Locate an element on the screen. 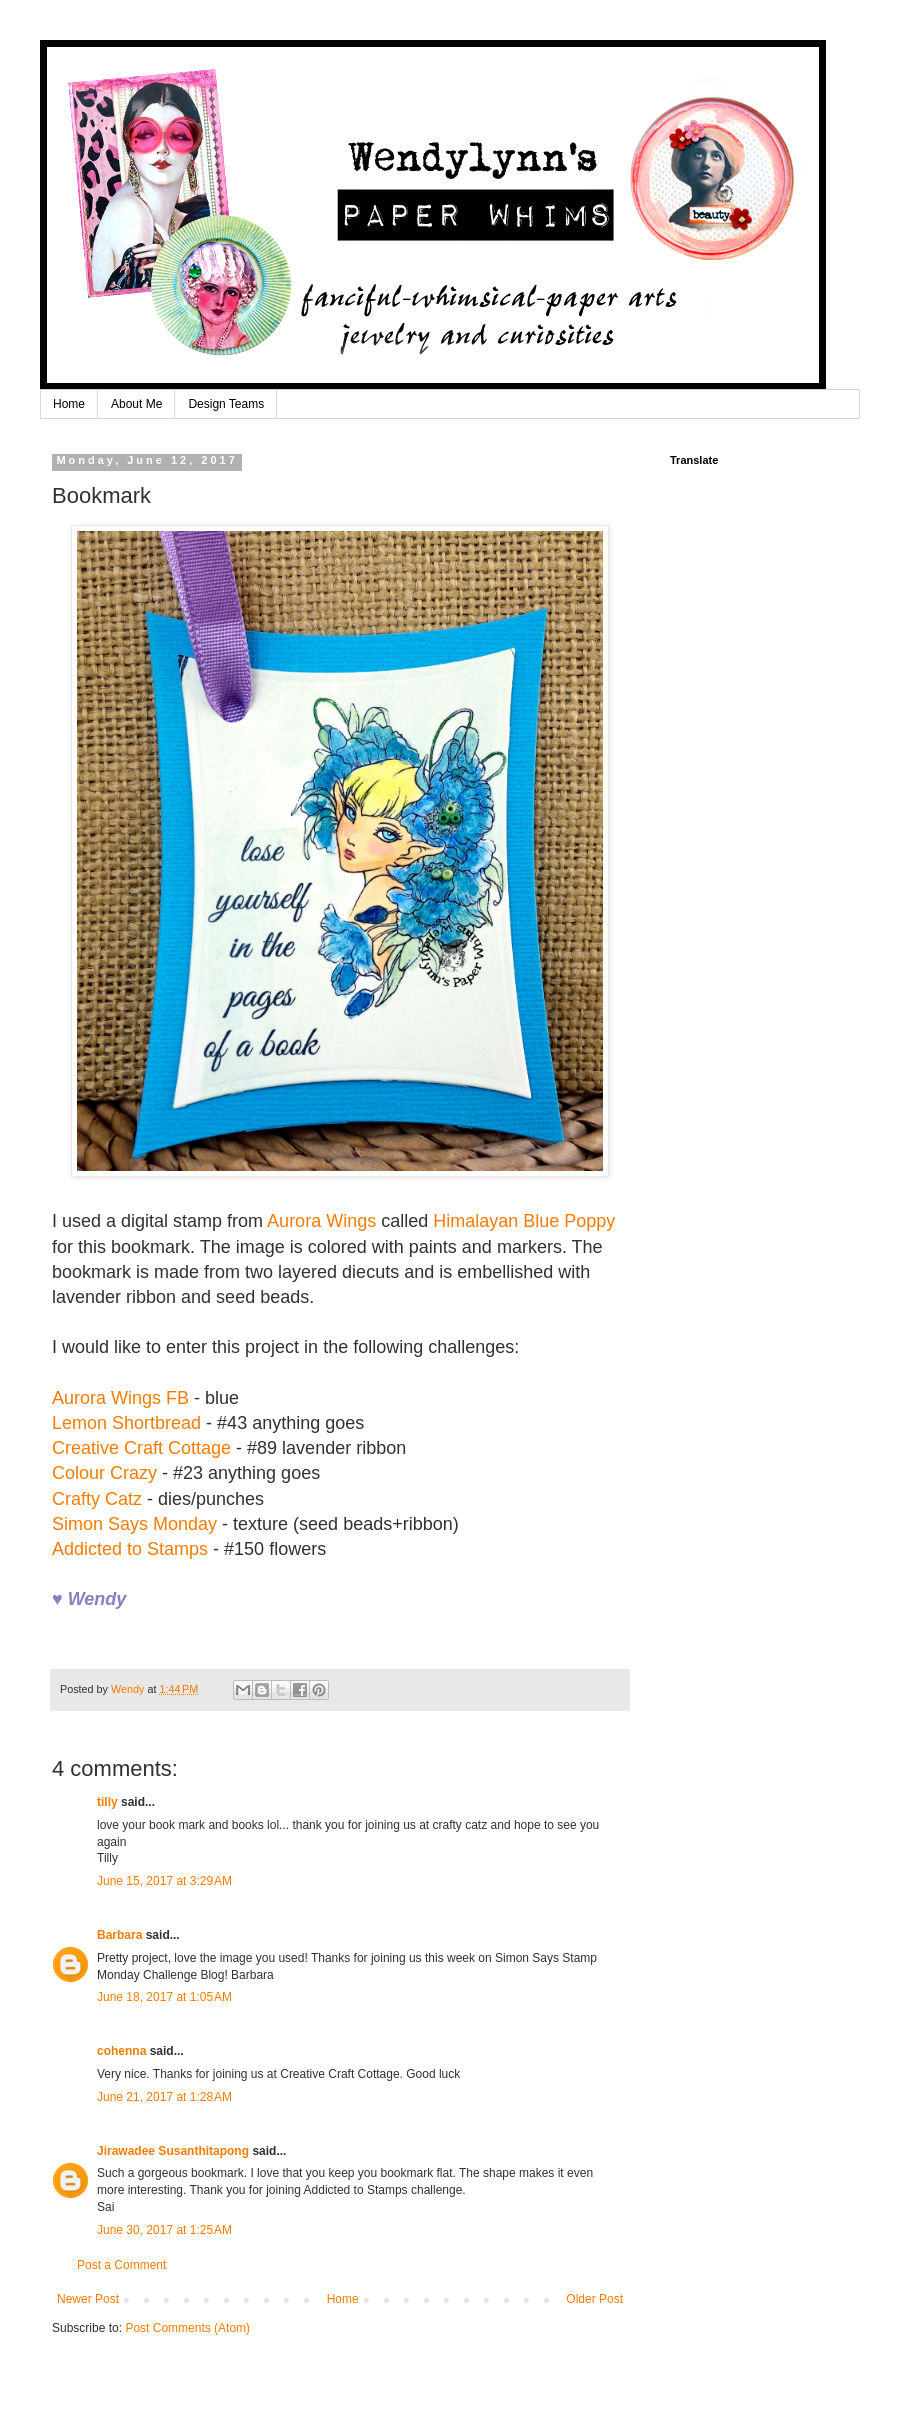 The image size is (900, 2412). Jirawadee Susanthitapong is located at coordinates (173, 2151).